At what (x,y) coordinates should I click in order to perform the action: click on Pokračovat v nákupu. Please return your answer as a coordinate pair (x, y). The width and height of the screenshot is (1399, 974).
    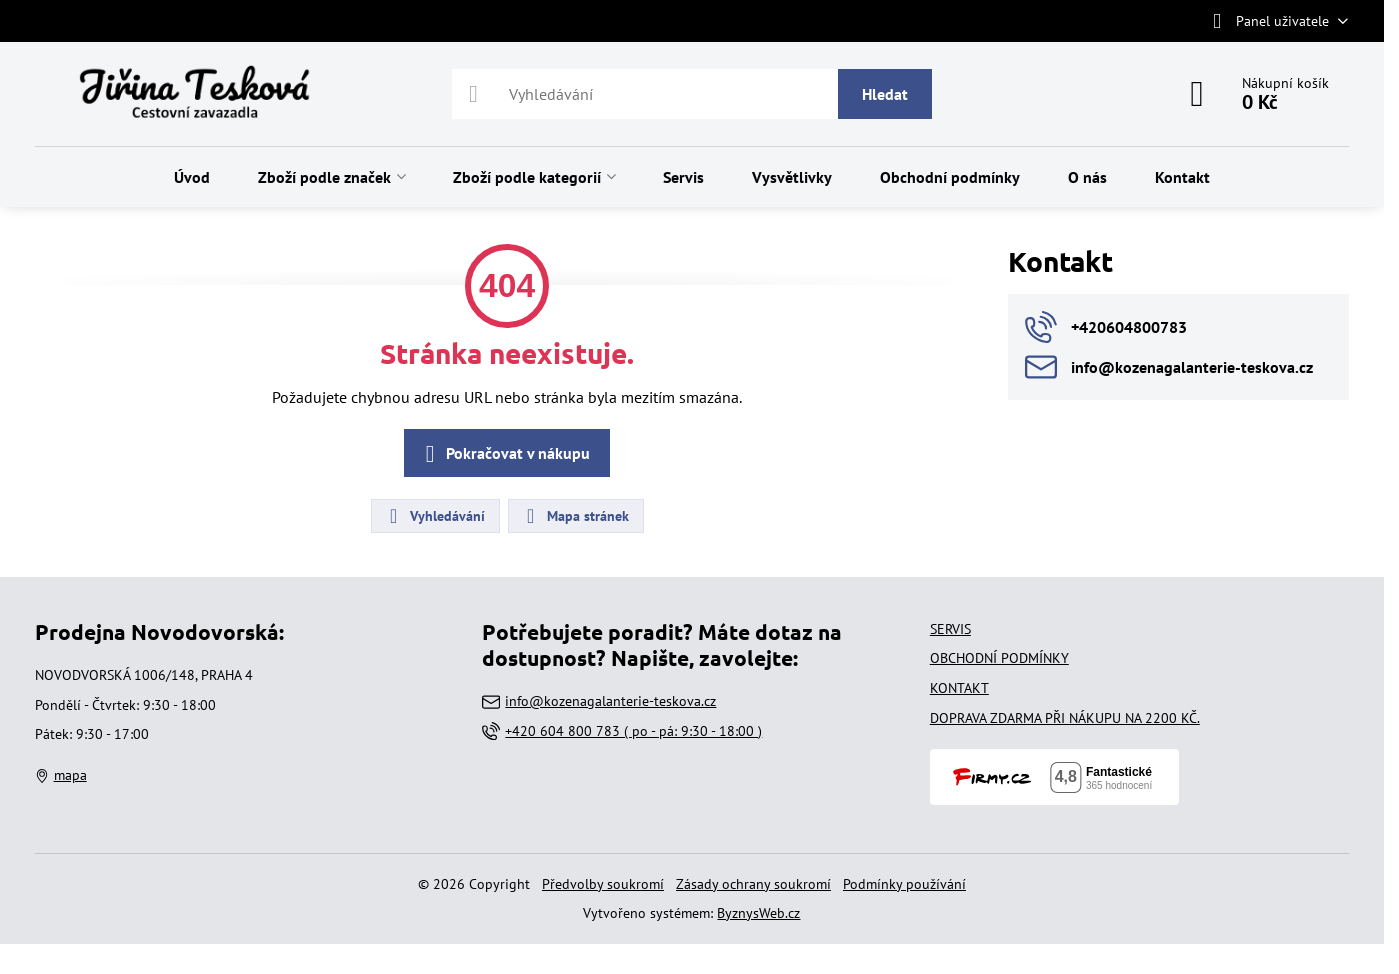
    Looking at the image, I should click on (504, 454).